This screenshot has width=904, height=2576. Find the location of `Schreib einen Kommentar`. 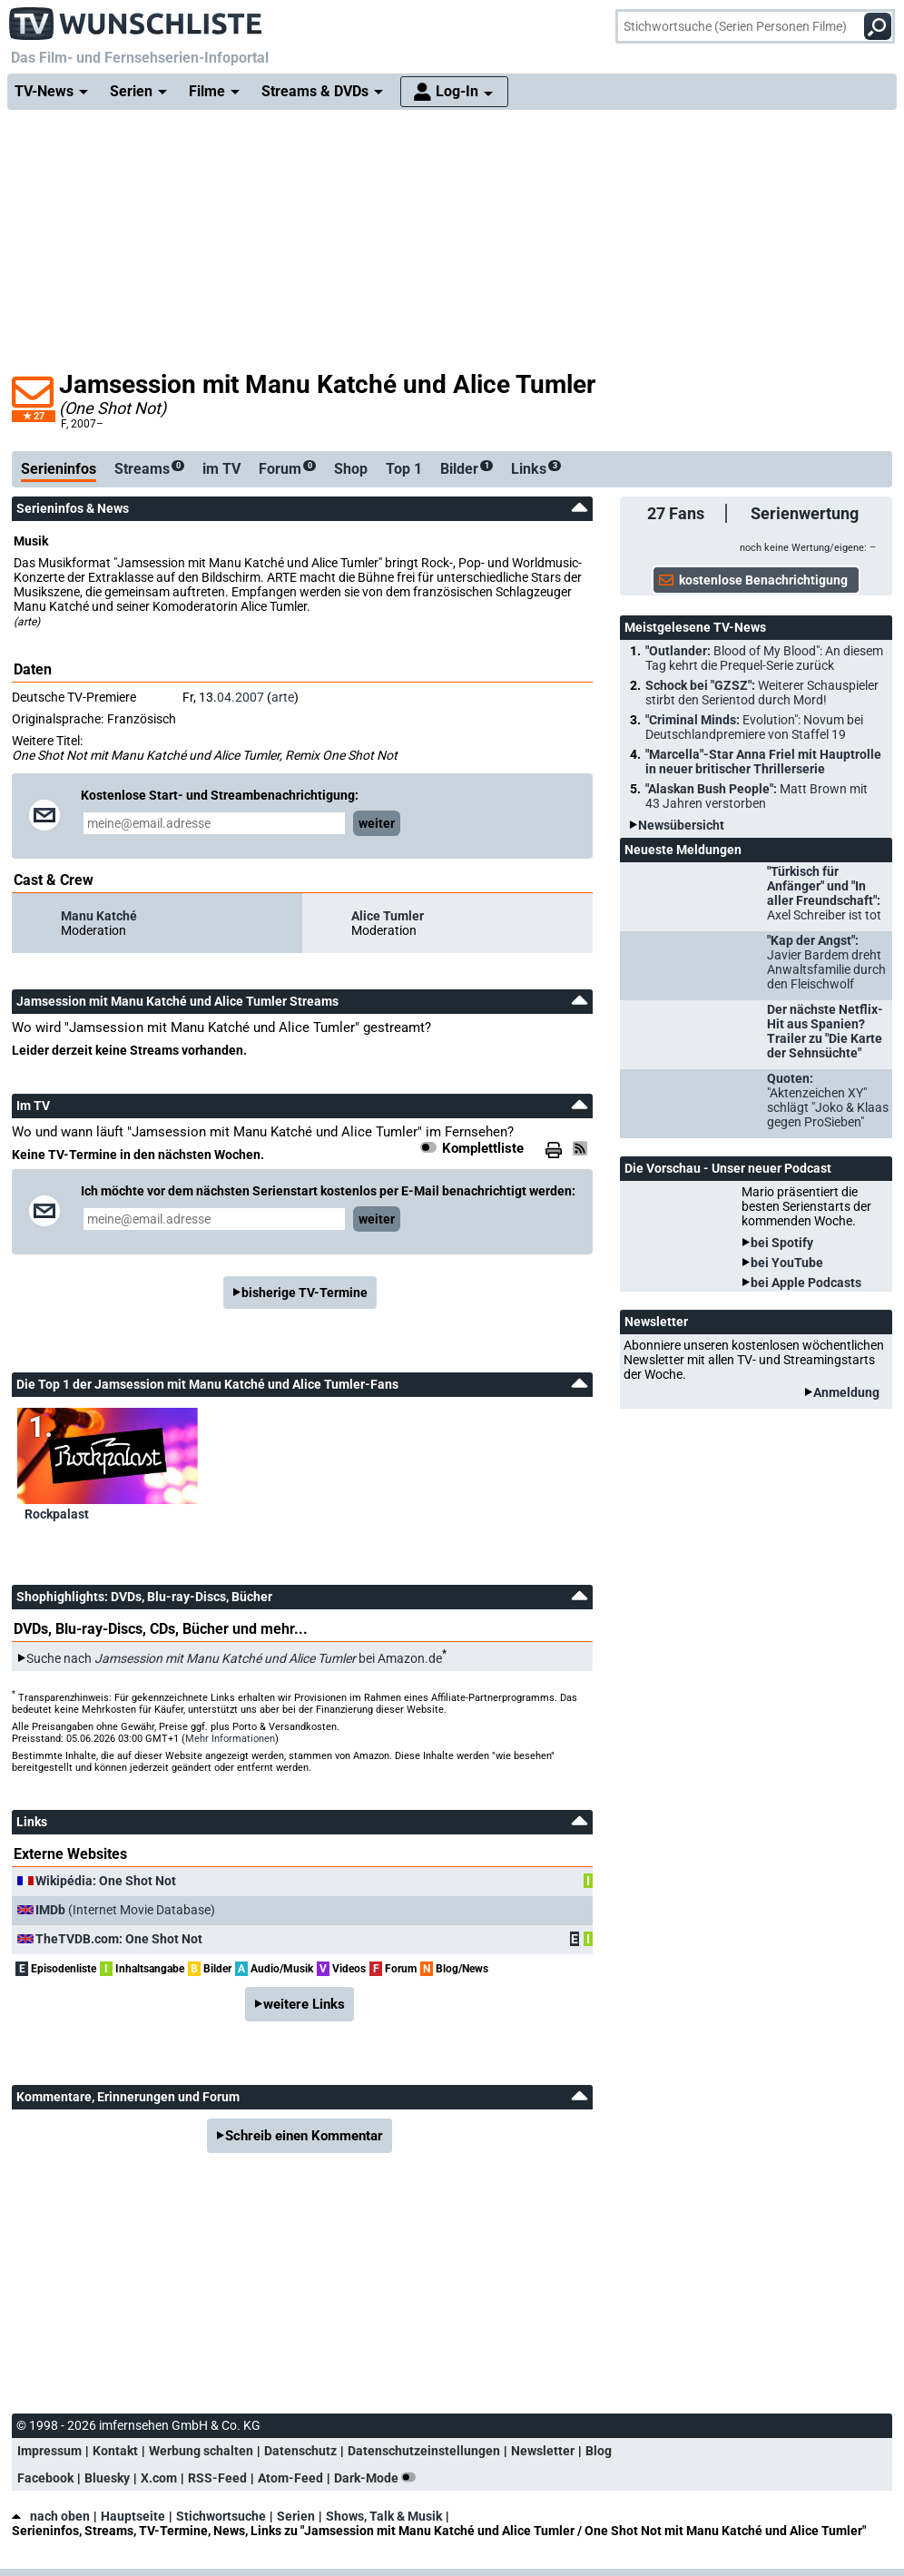

Schreib einen Kommentar is located at coordinates (304, 2136).